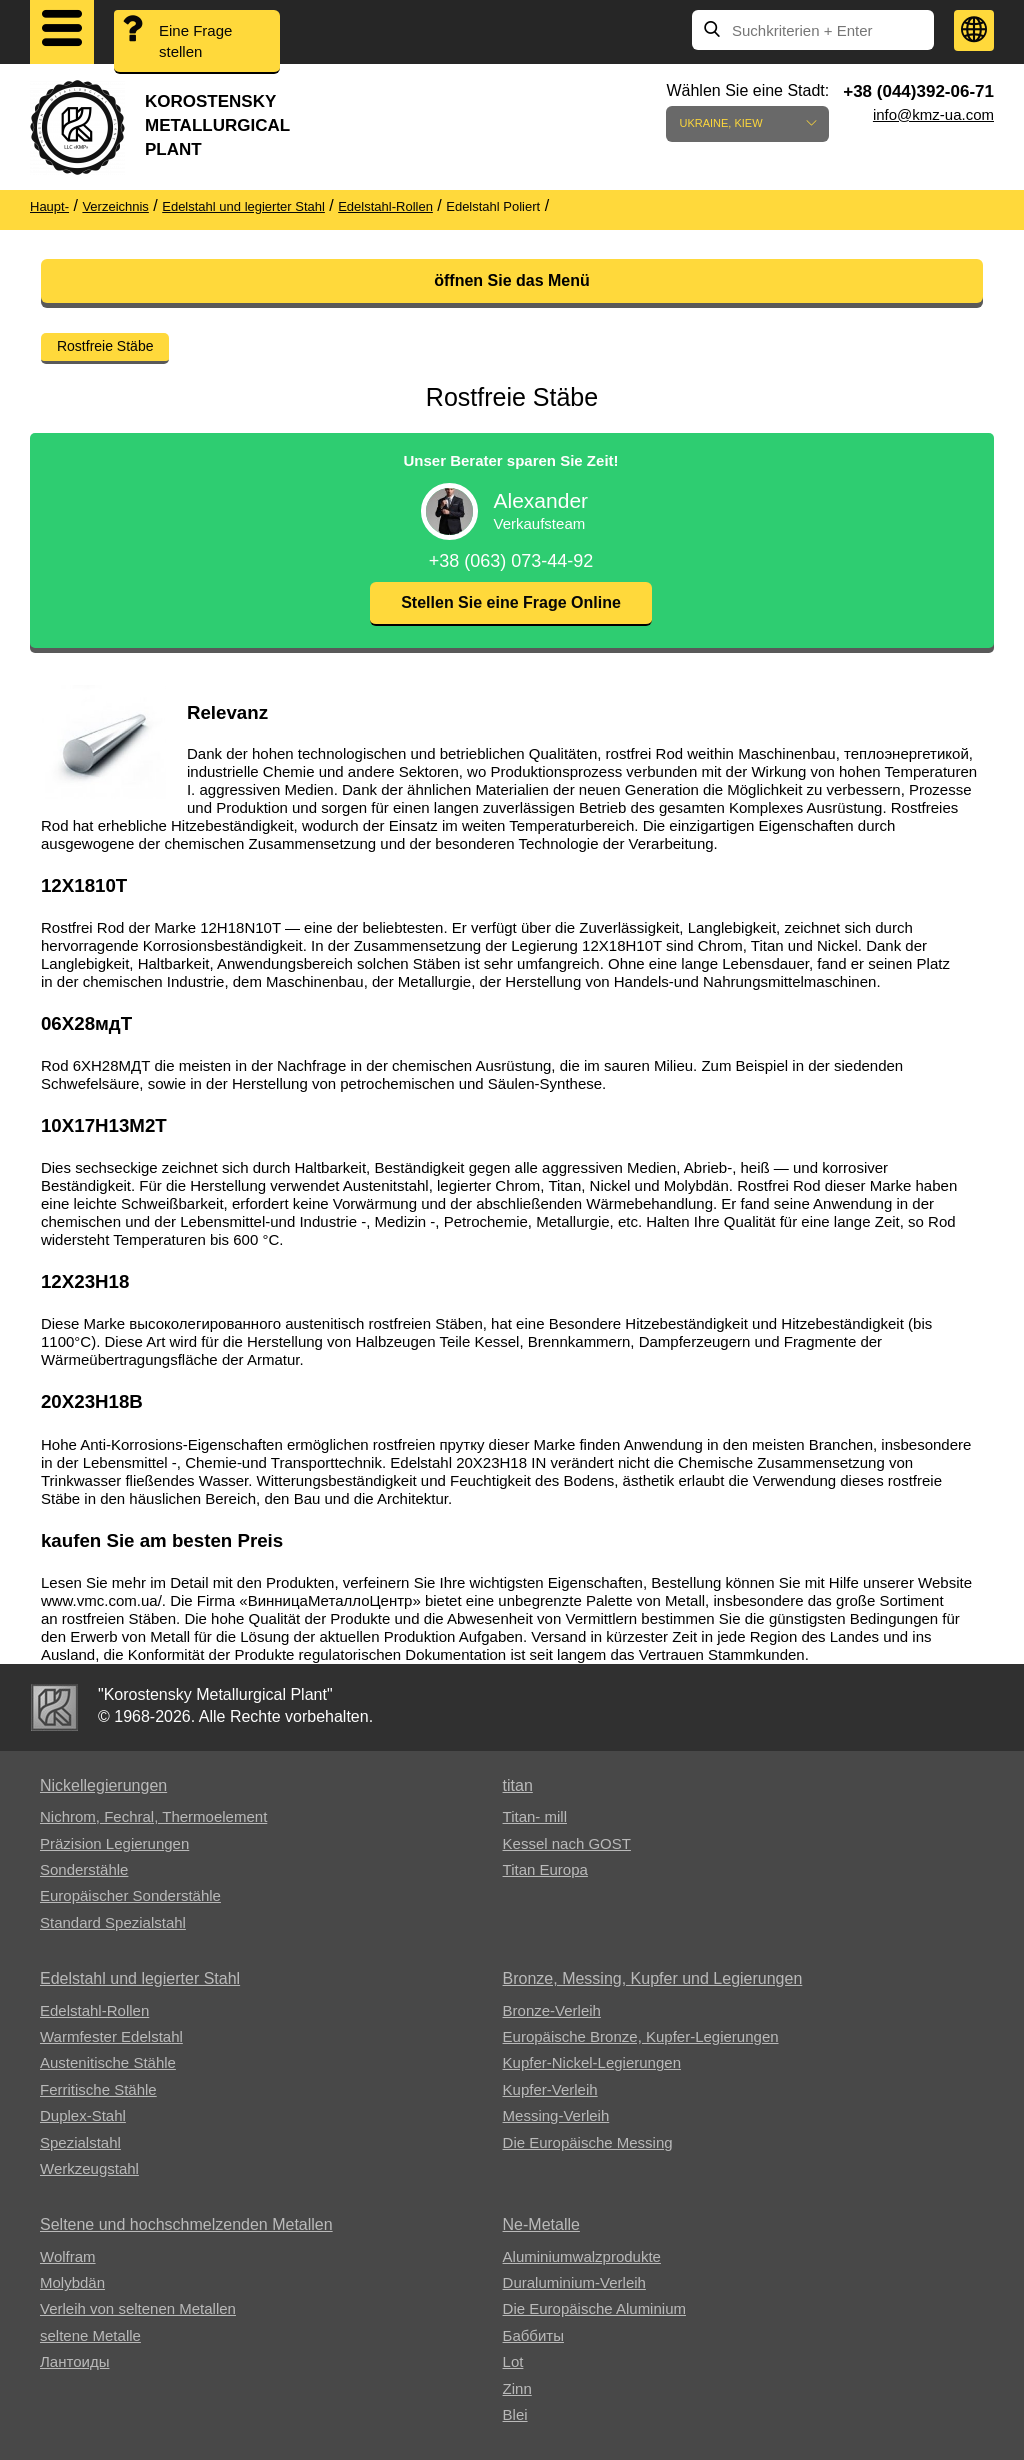 This screenshot has width=1024, height=2460. I want to click on Warmfester Edelstahl, so click(111, 2036).